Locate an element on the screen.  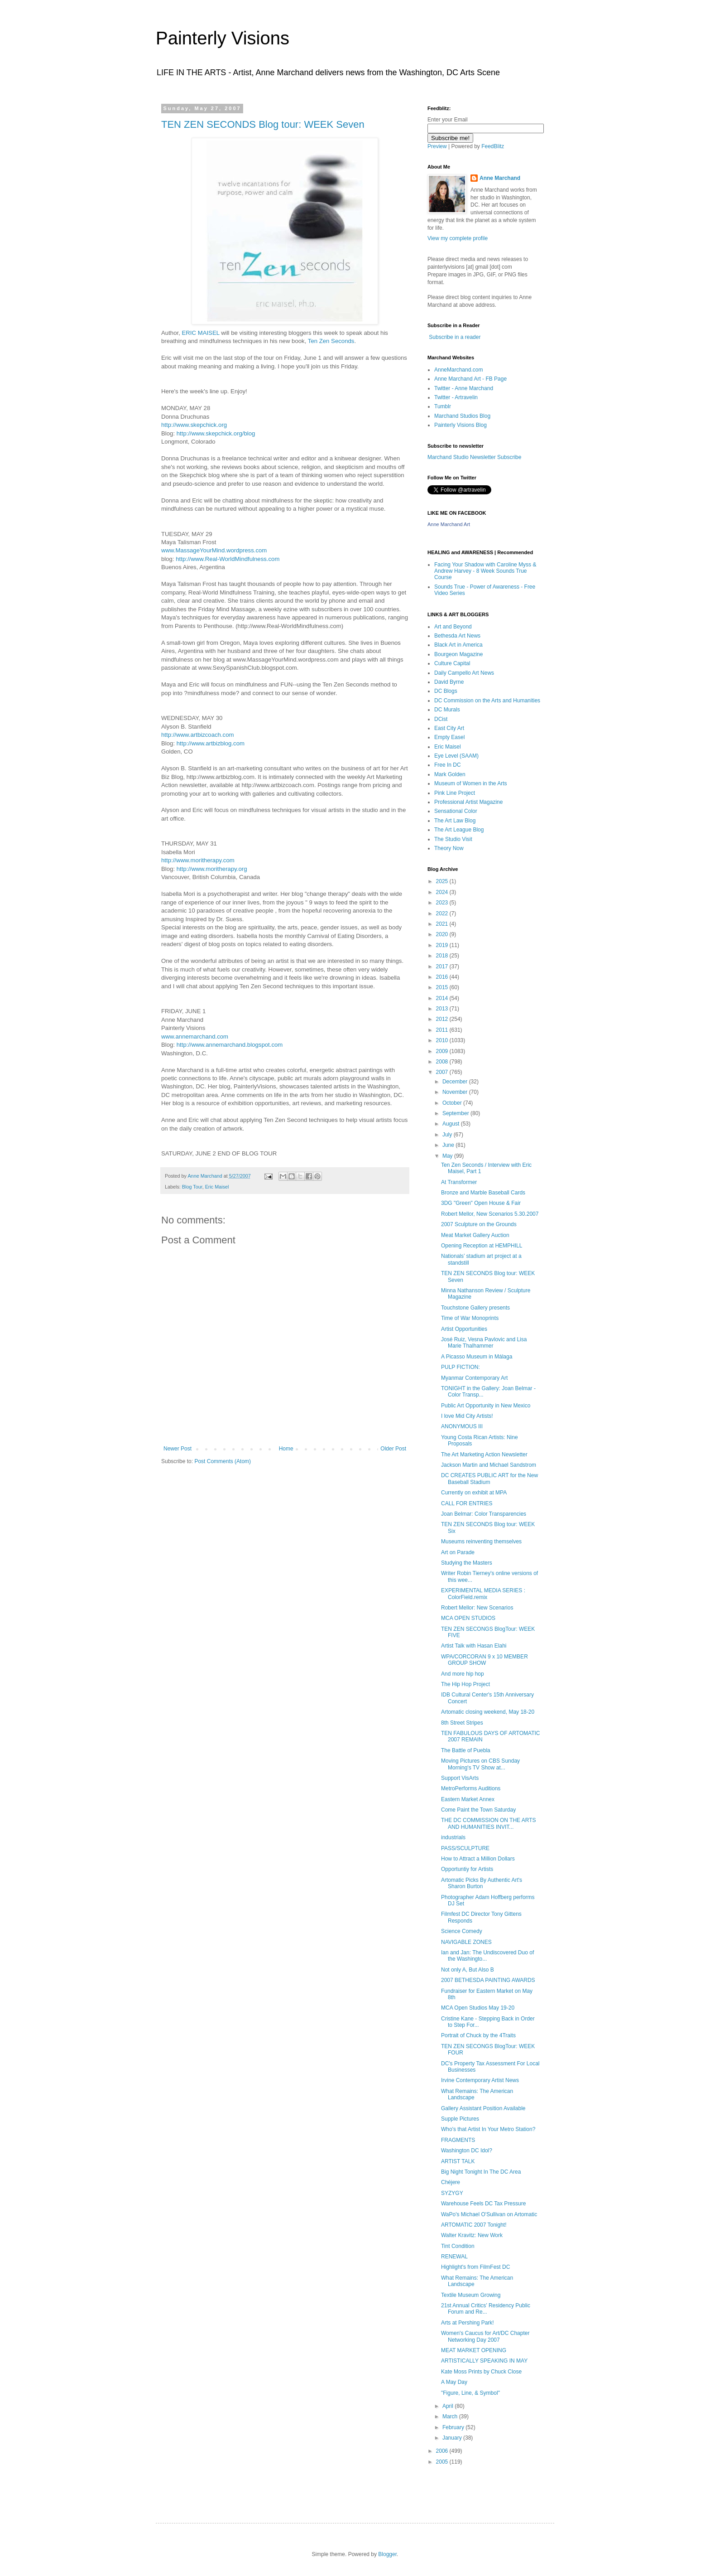
MetroPerforms Auditions is located at coordinates (470, 1788).